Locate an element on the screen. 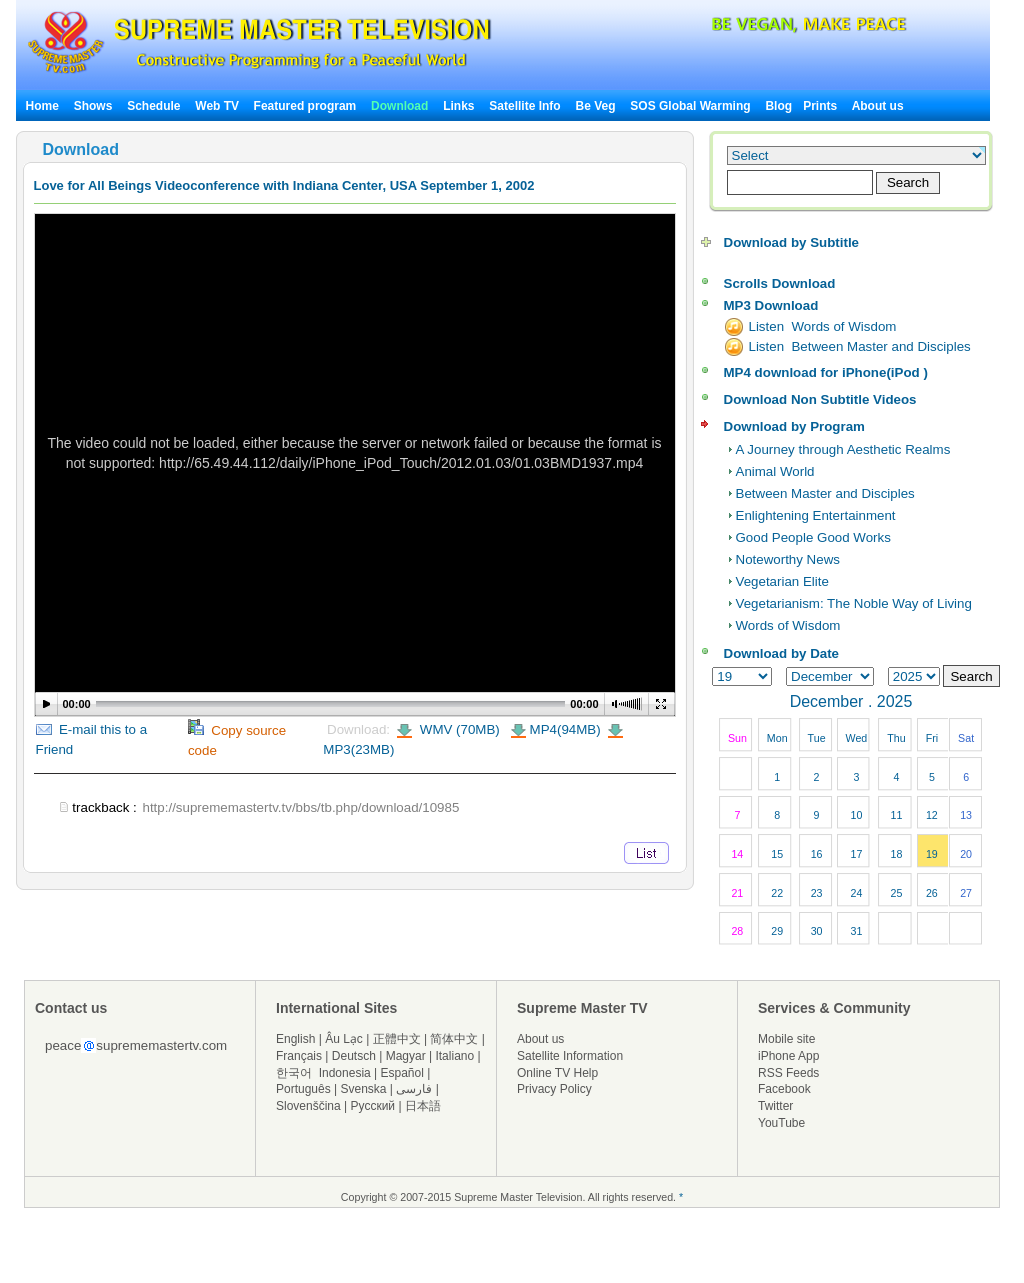 Image resolution: width=1024 pixels, height=1283 pixels. Français is located at coordinates (299, 1056).